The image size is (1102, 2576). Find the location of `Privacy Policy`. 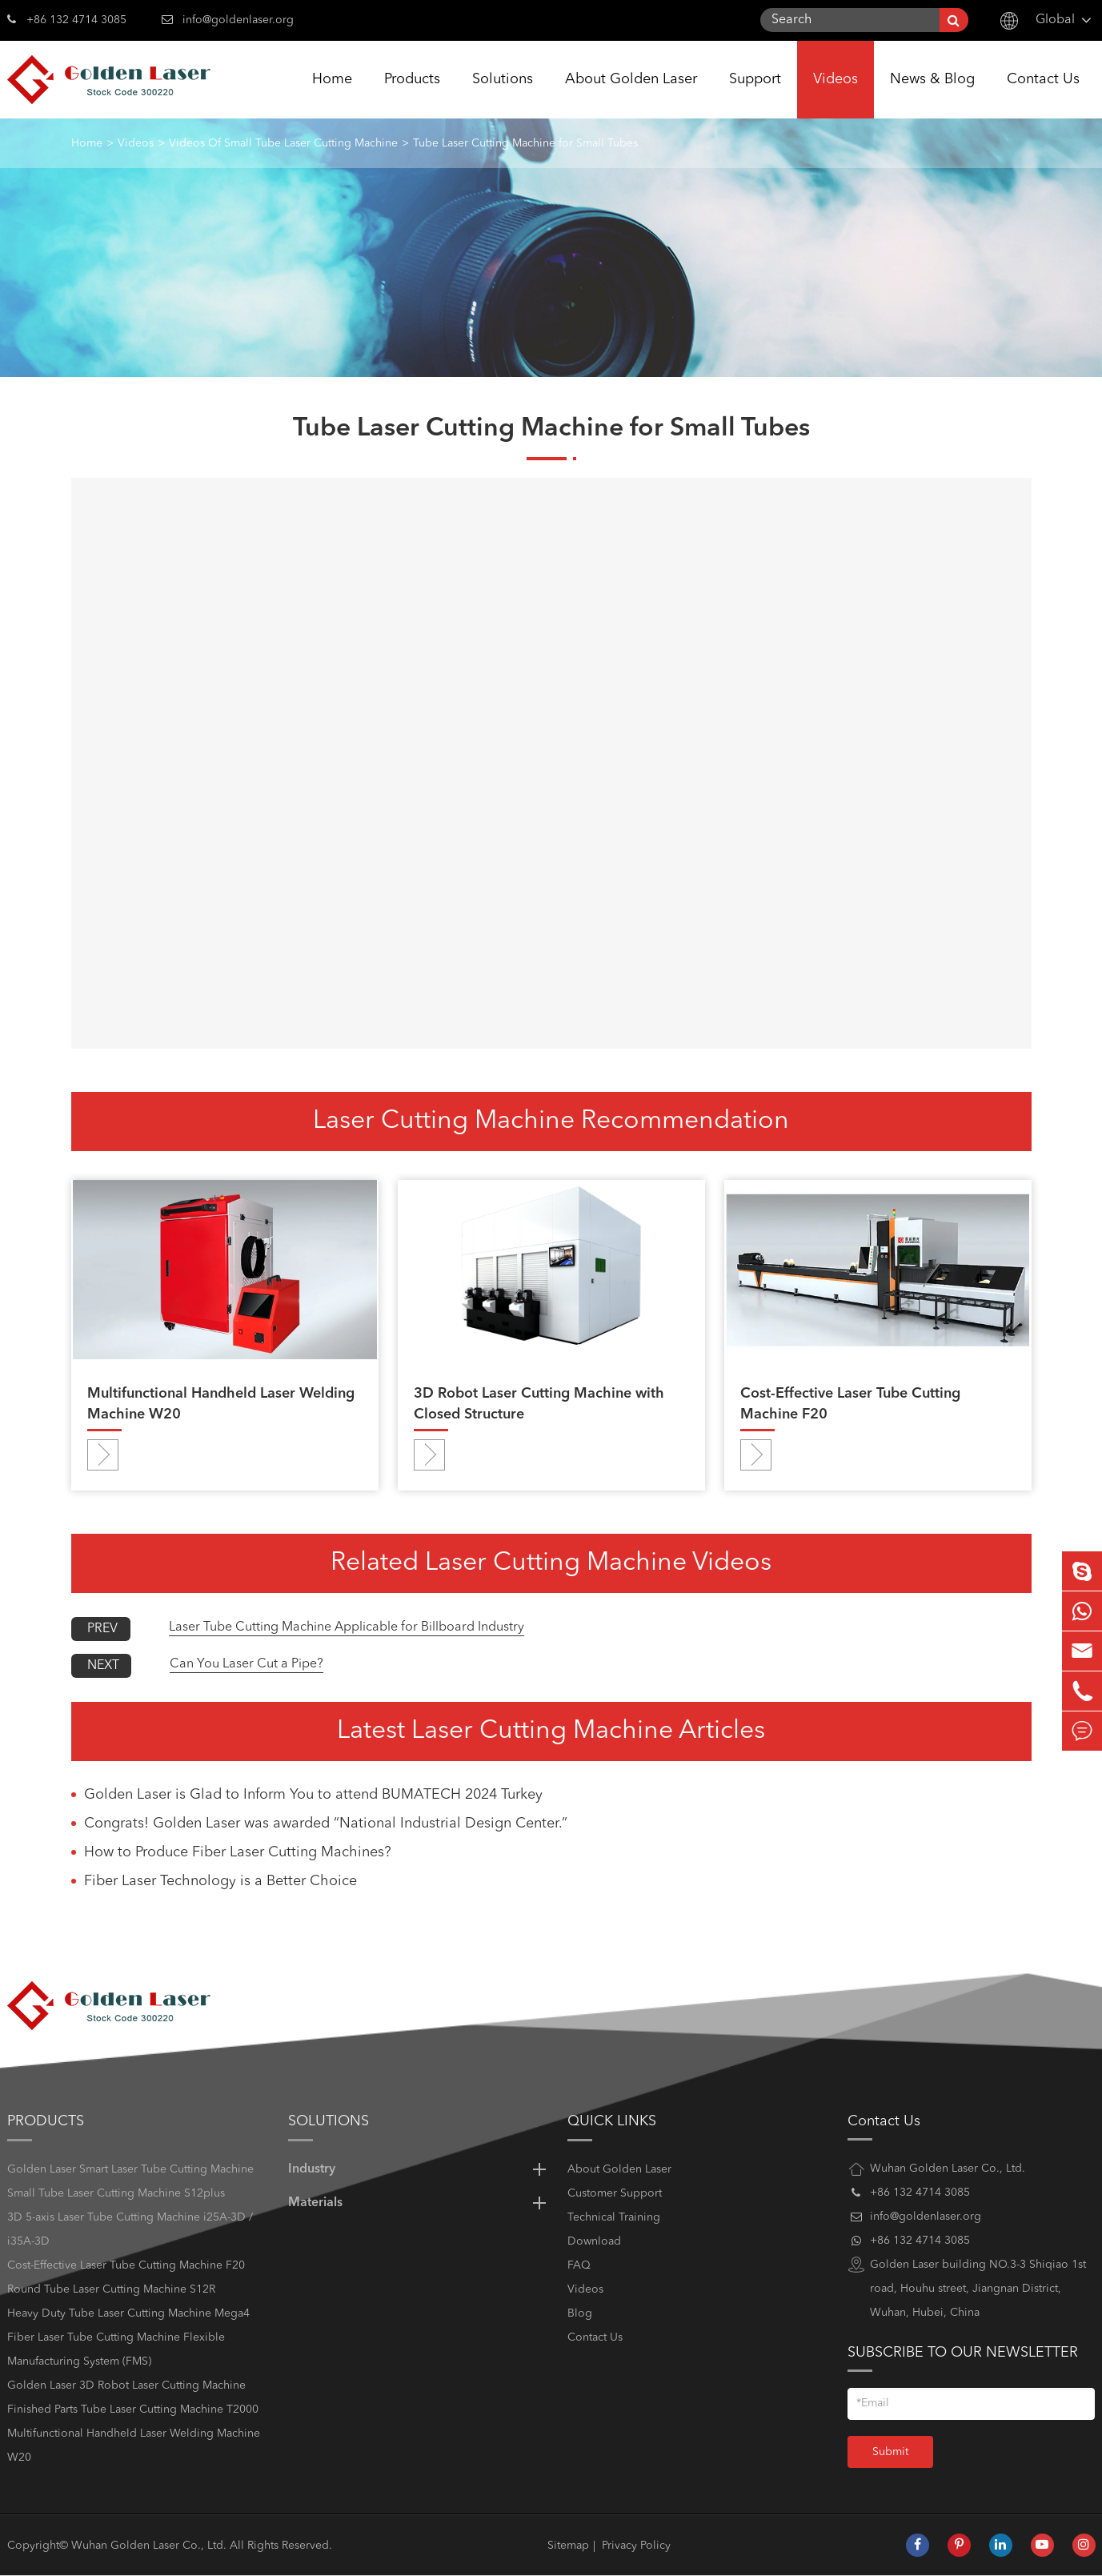

Privacy Policy is located at coordinates (636, 2545).